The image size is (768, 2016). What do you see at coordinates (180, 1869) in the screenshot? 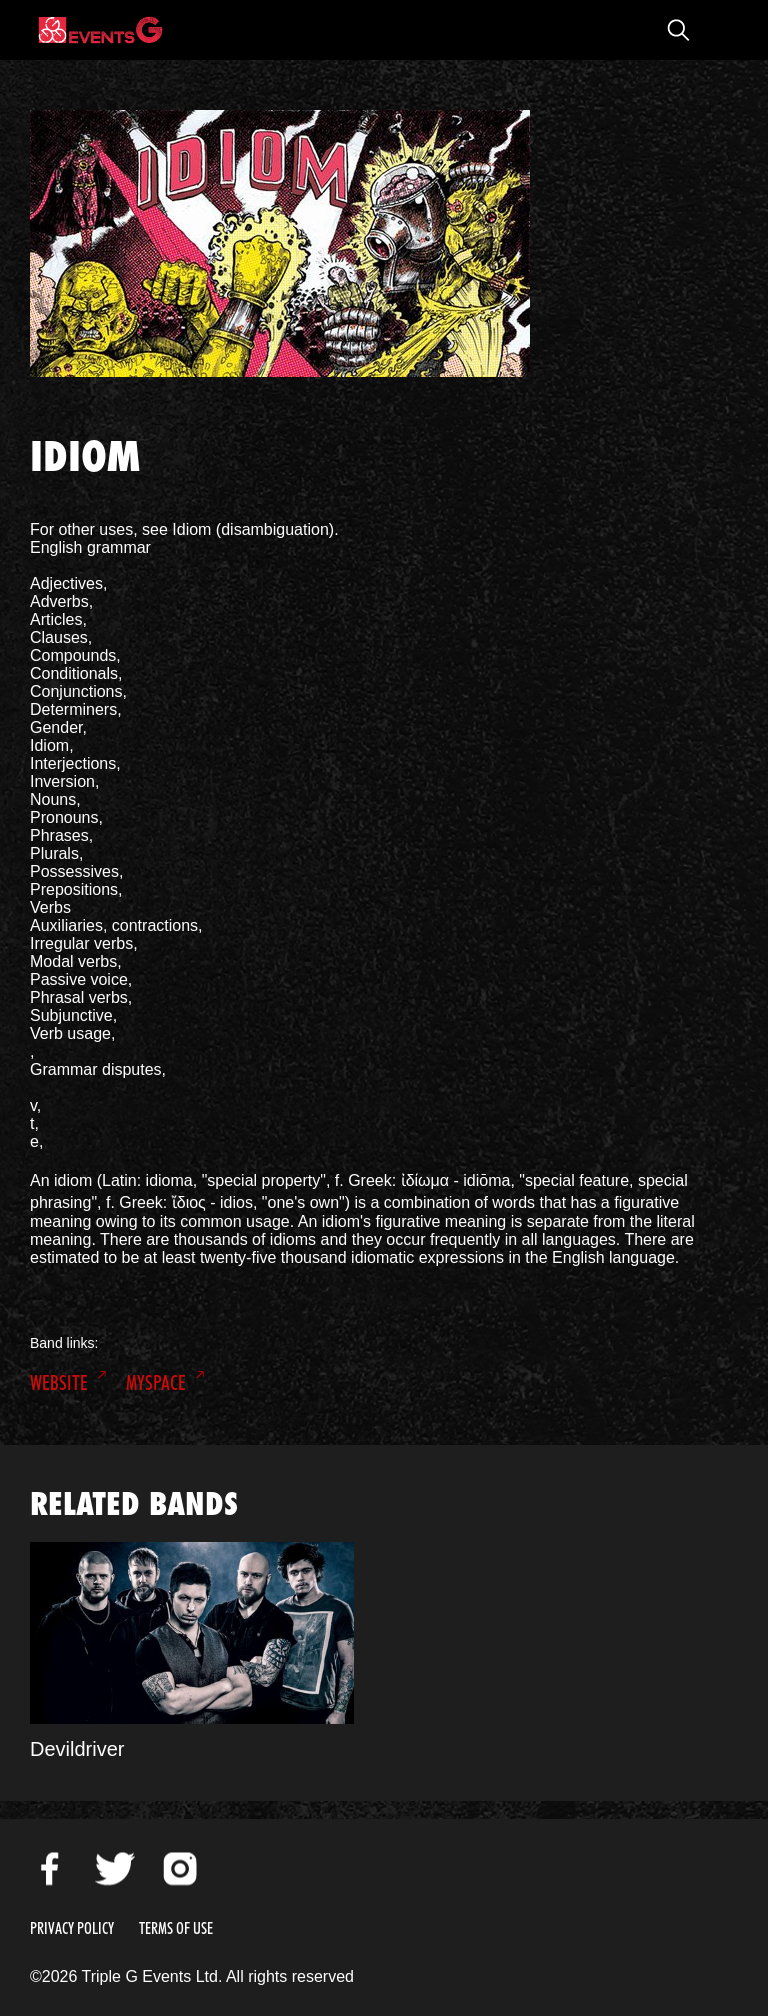
I see `Instagram` at bounding box center [180, 1869].